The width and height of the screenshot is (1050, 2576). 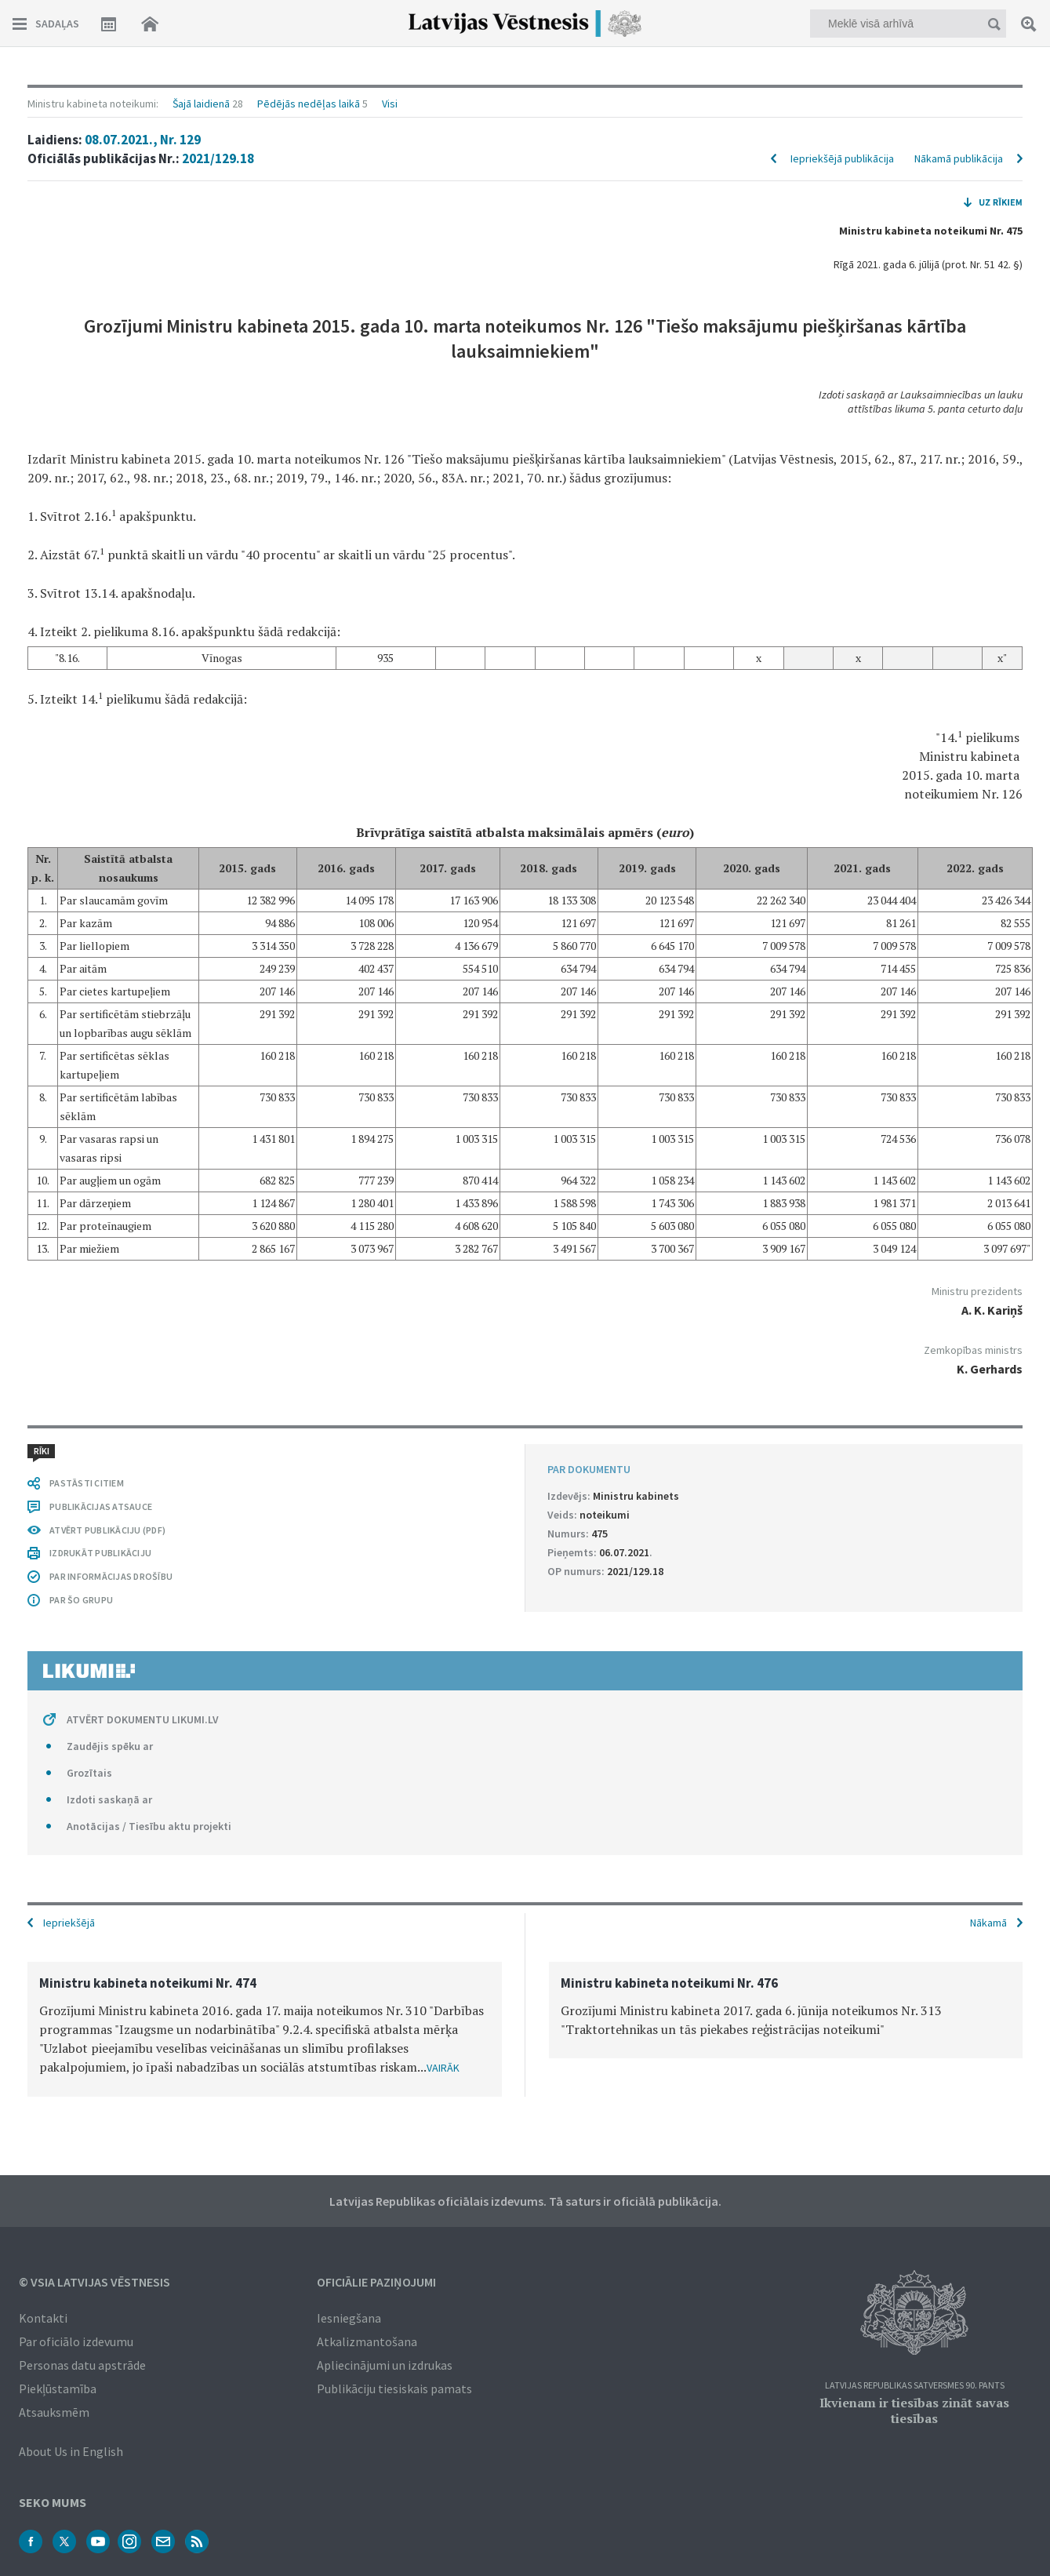 I want to click on [option], so click(x=264, y=2029).